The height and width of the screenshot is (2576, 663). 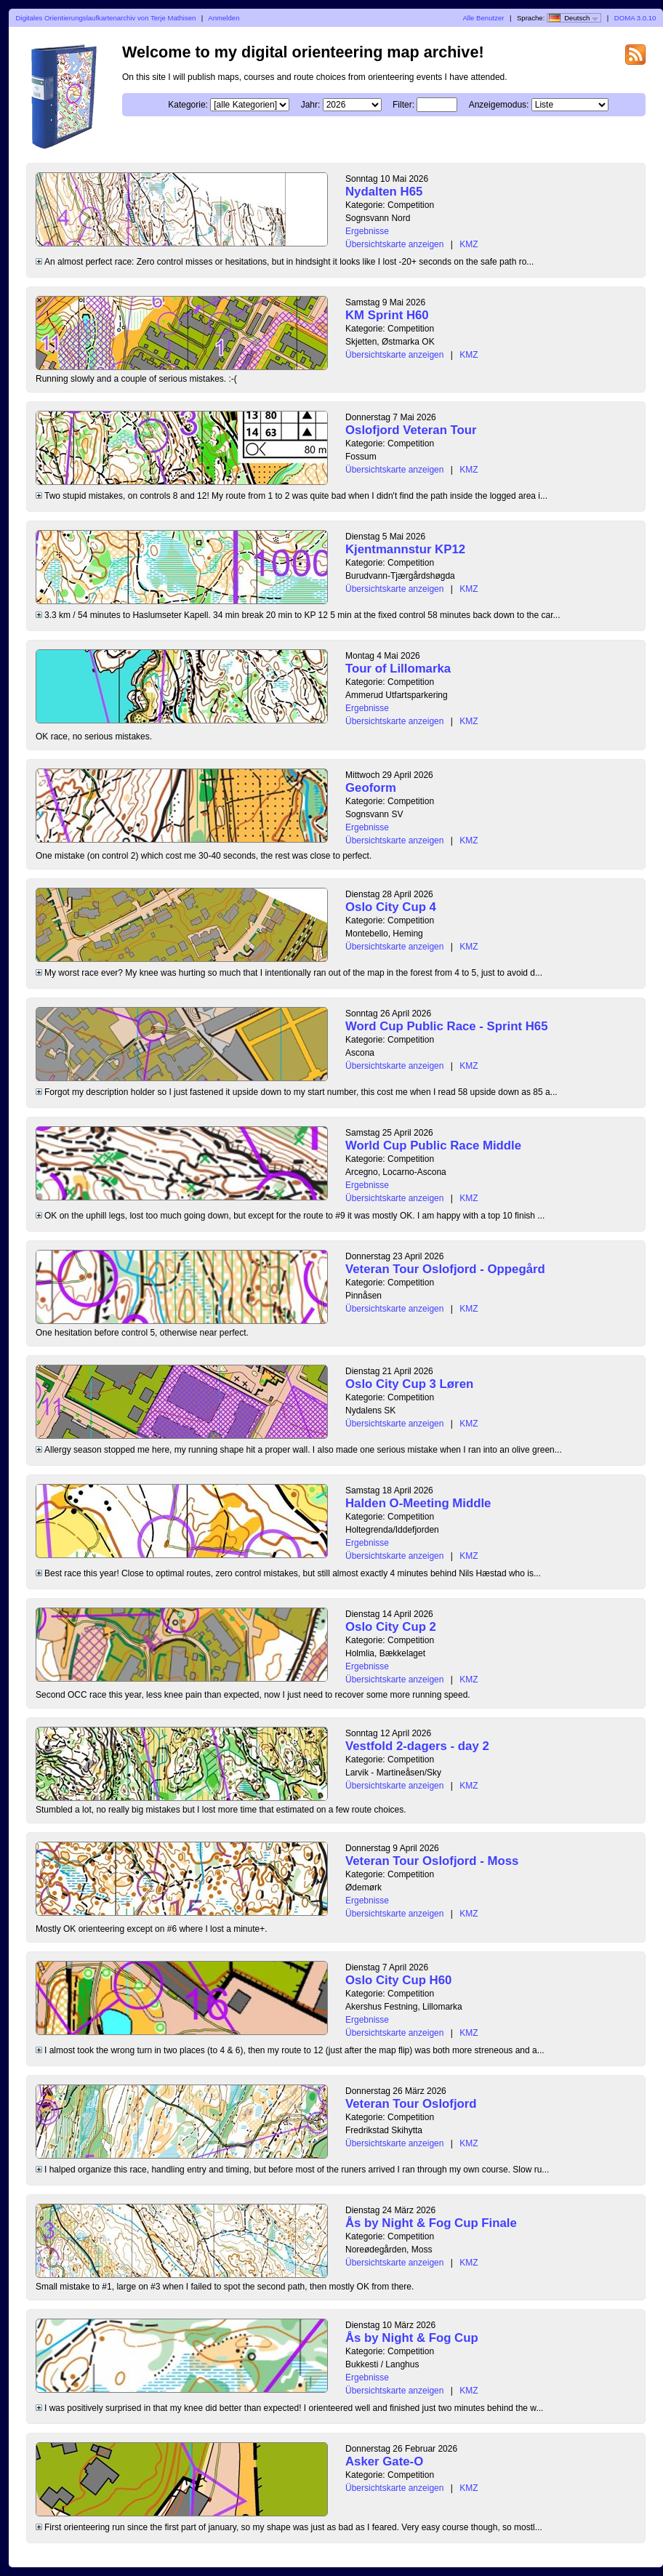 What do you see at coordinates (411, 2338) in the screenshot?
I see `Ås by Night & Fog Cup` at bounding box center [411, 2338].